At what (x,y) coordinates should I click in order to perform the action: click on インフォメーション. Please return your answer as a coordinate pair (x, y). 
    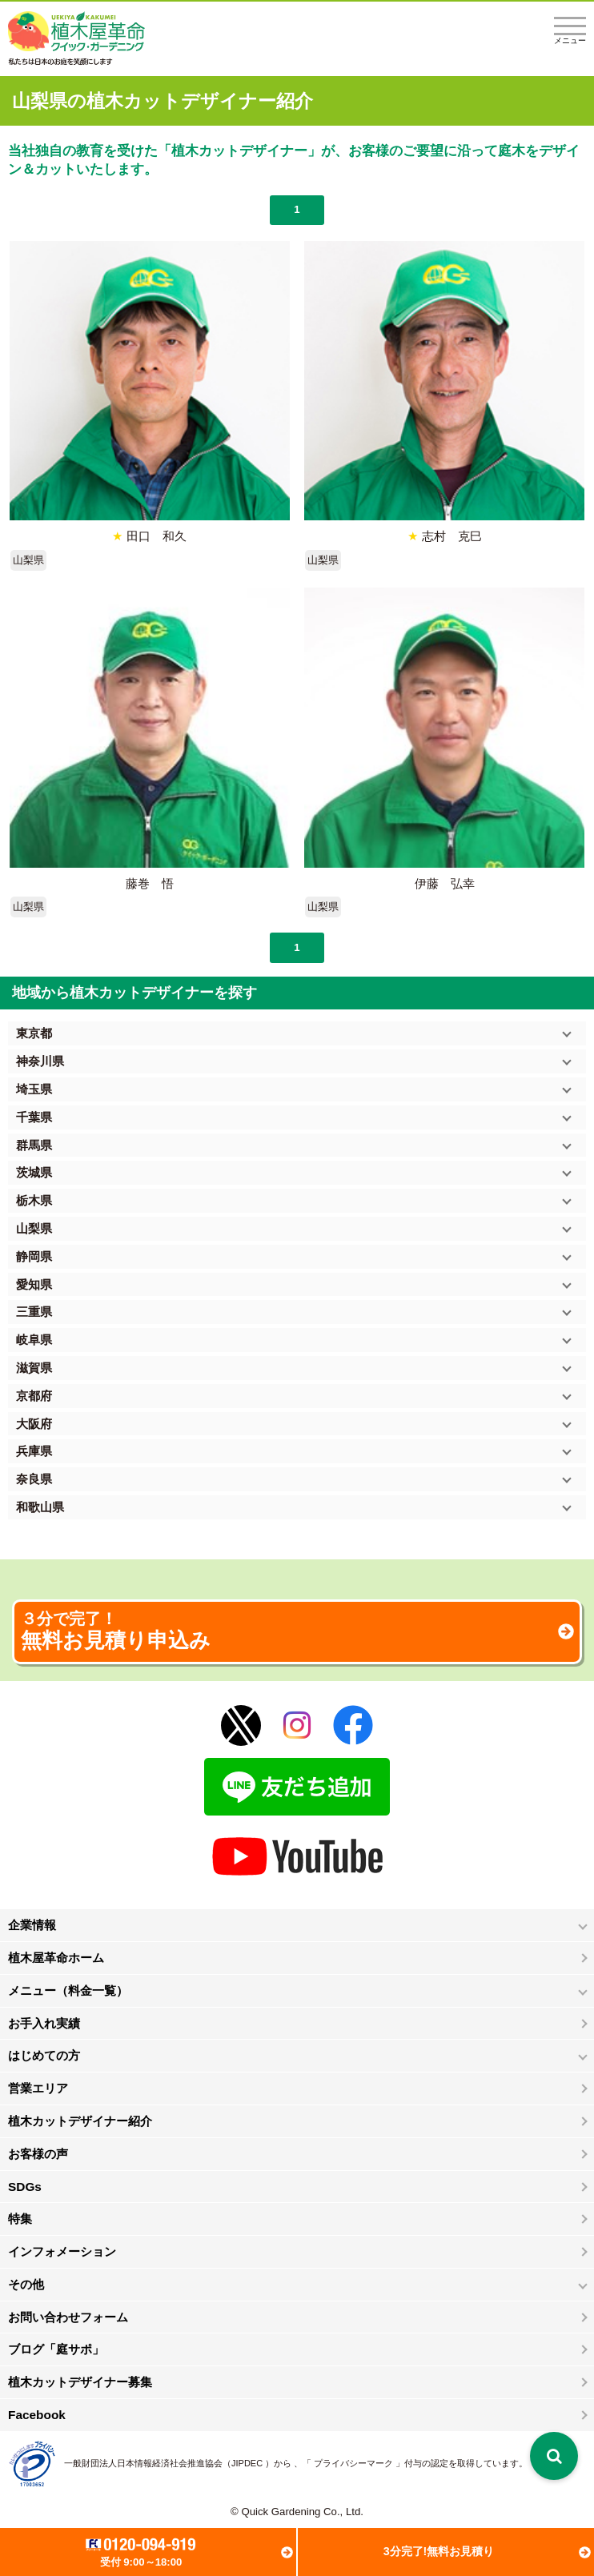
    Looking at the image, I should click on (62, 2251).